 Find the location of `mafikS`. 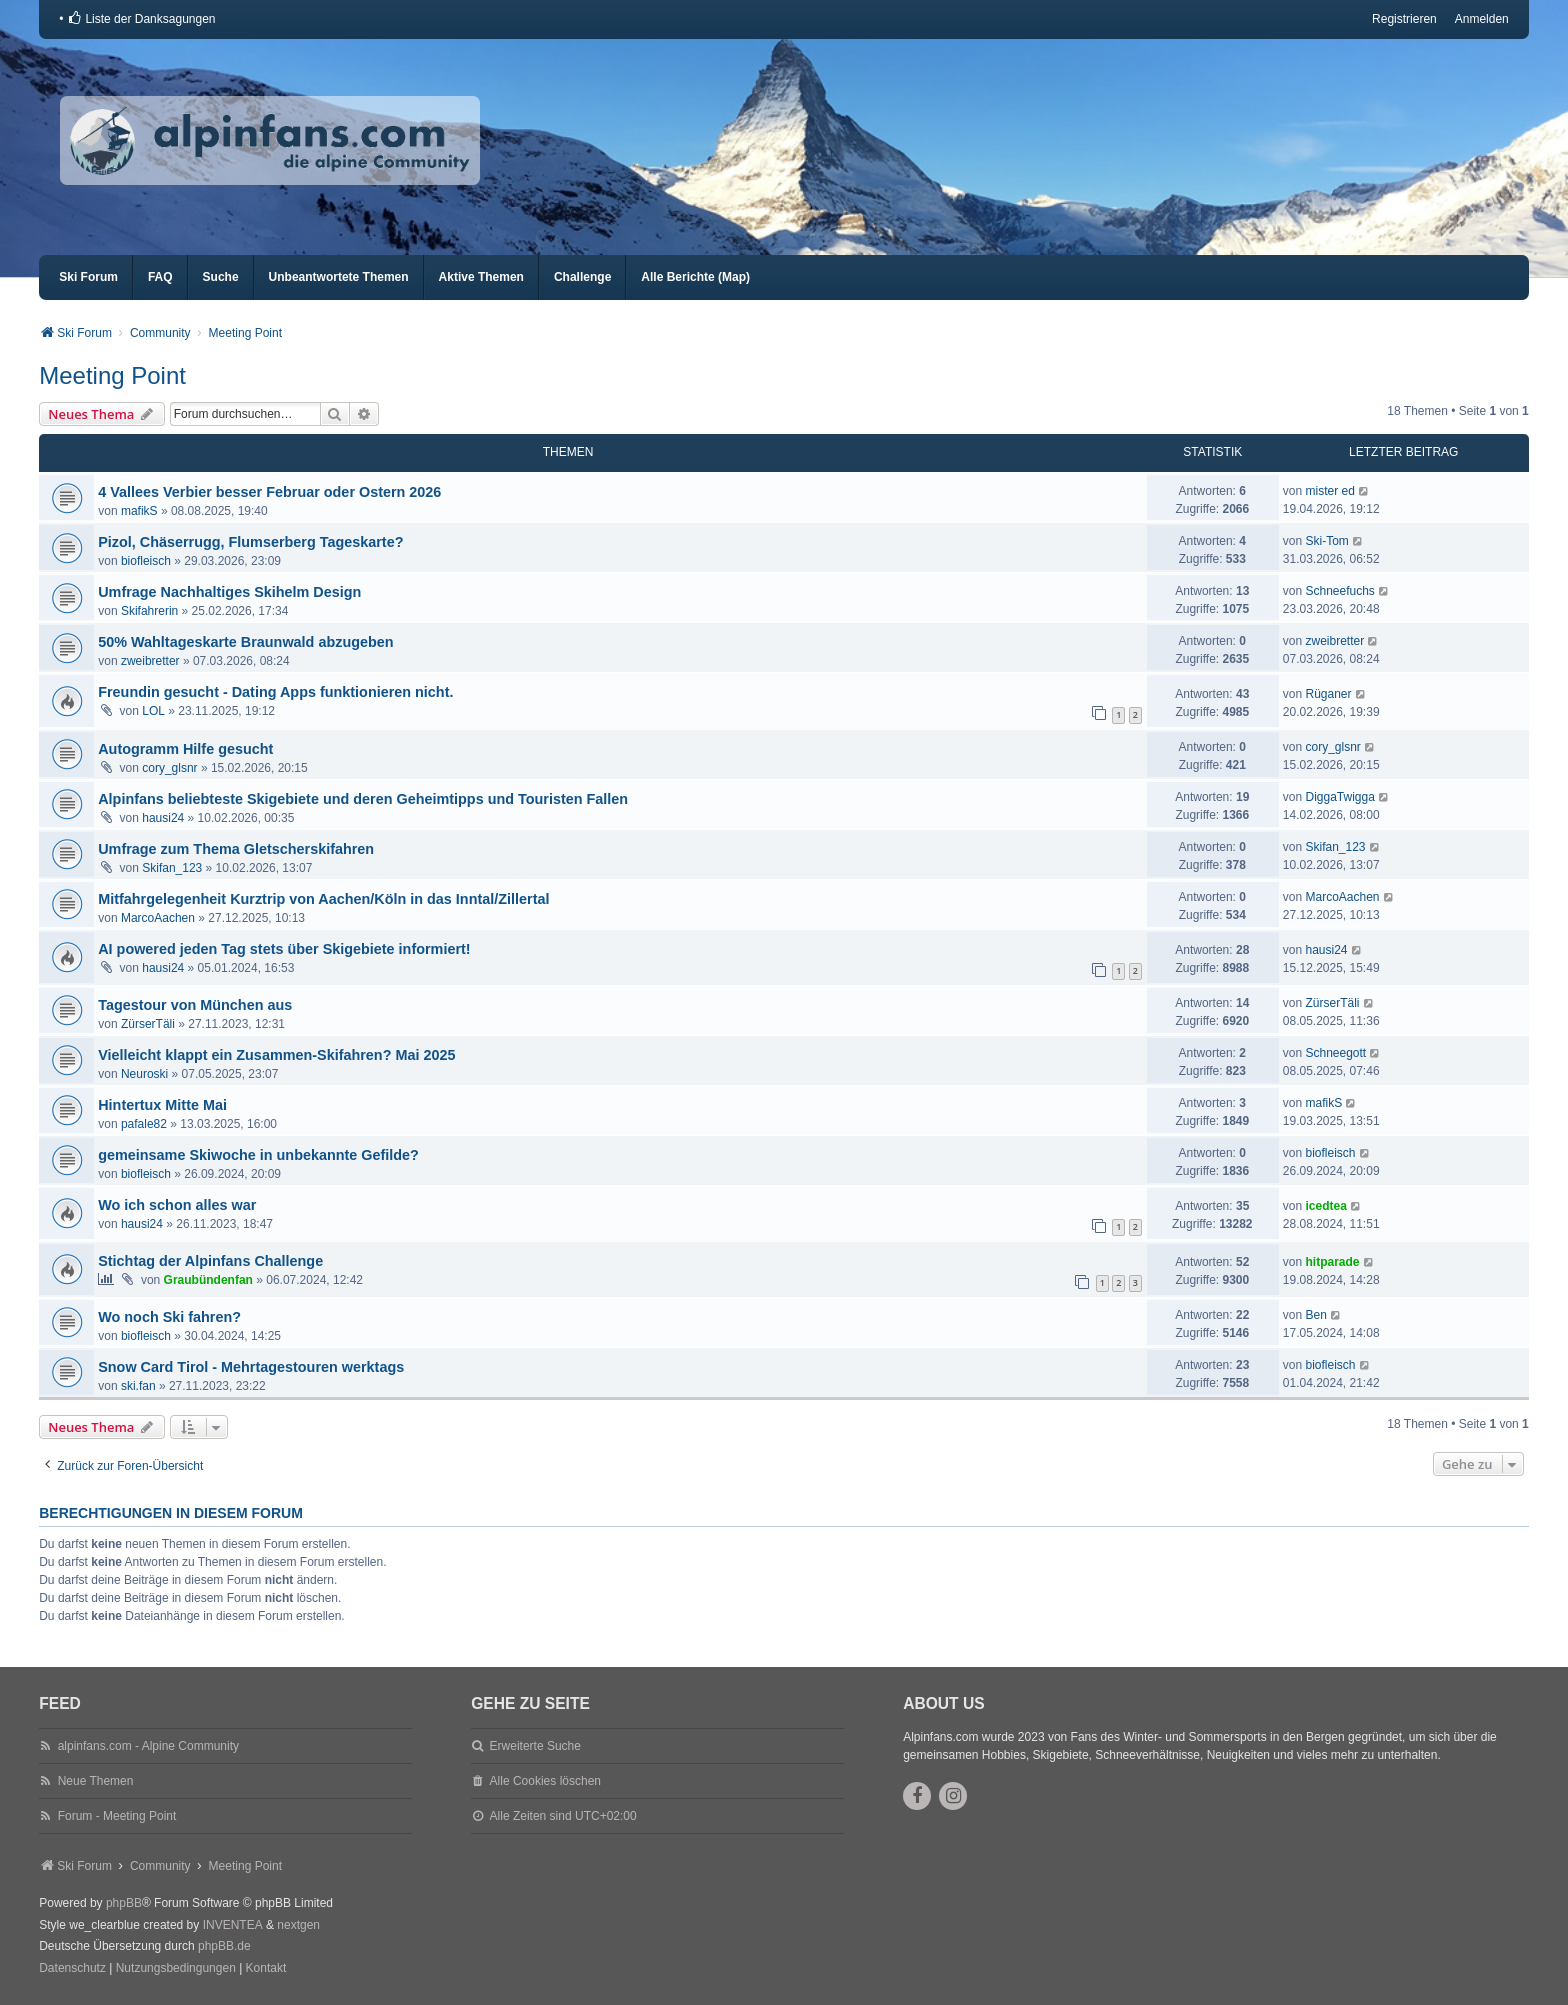

mafikS is located at coordinates (139, 511).